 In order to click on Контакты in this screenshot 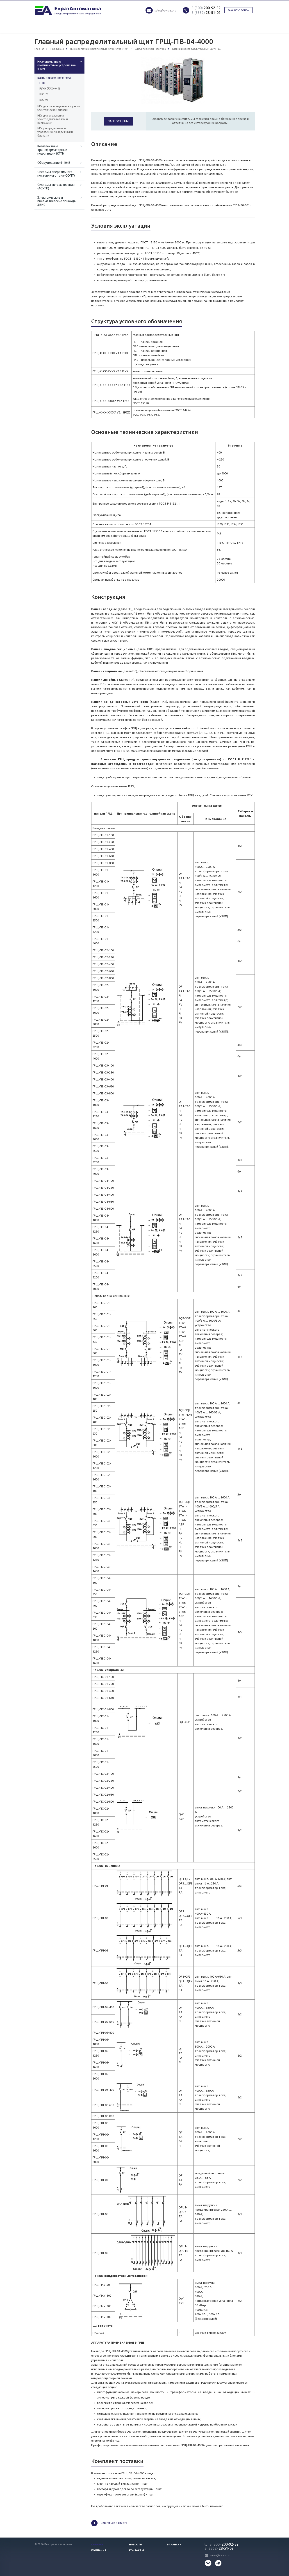, I will do `click(136, 2550)`.